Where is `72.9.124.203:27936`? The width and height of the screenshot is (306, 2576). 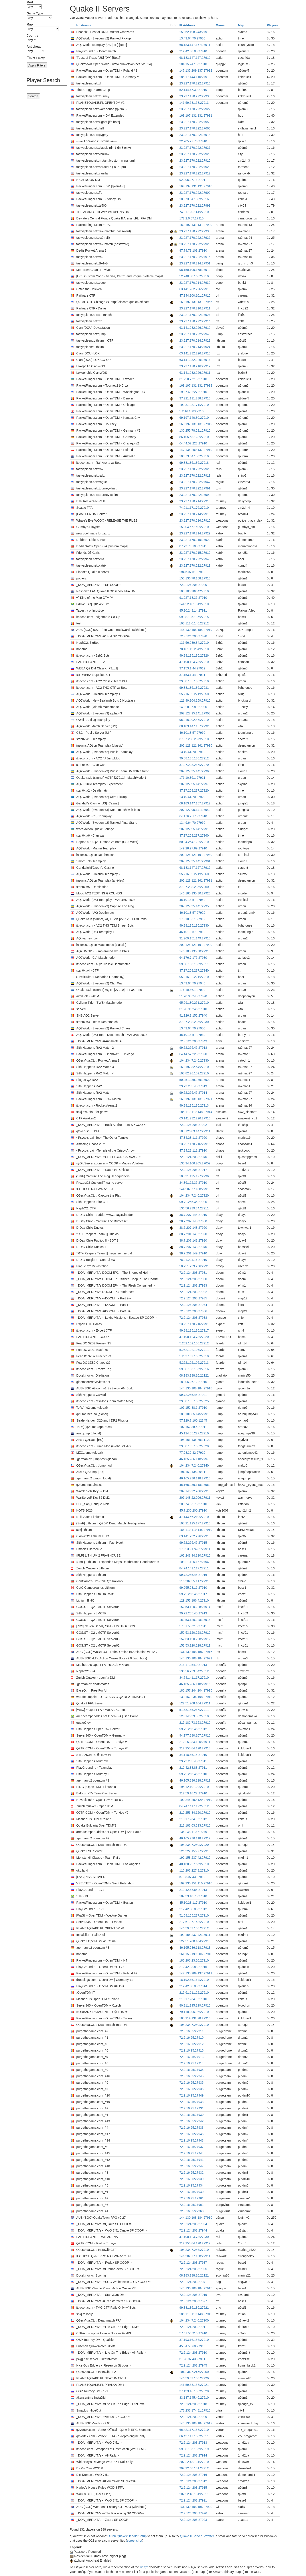 72.9.124.203:27936 is located at coordinates (193, 1311).